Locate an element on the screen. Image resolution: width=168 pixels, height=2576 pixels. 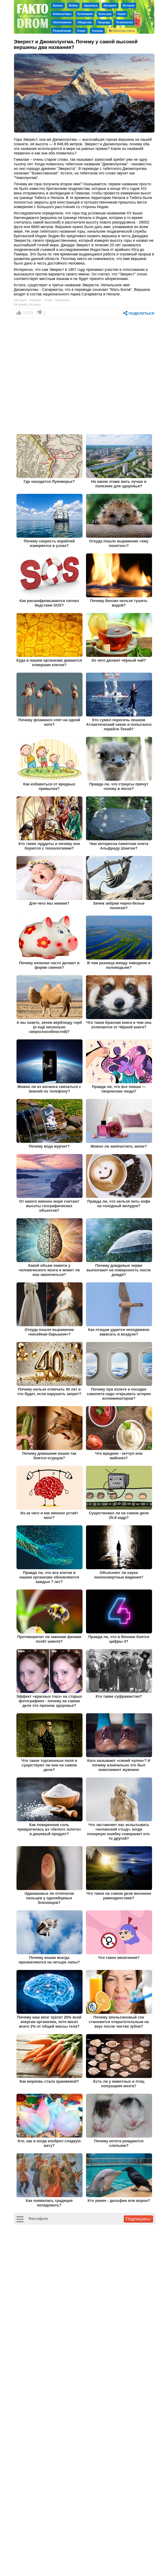
Обратная связь is located at coordinates (122, 30).